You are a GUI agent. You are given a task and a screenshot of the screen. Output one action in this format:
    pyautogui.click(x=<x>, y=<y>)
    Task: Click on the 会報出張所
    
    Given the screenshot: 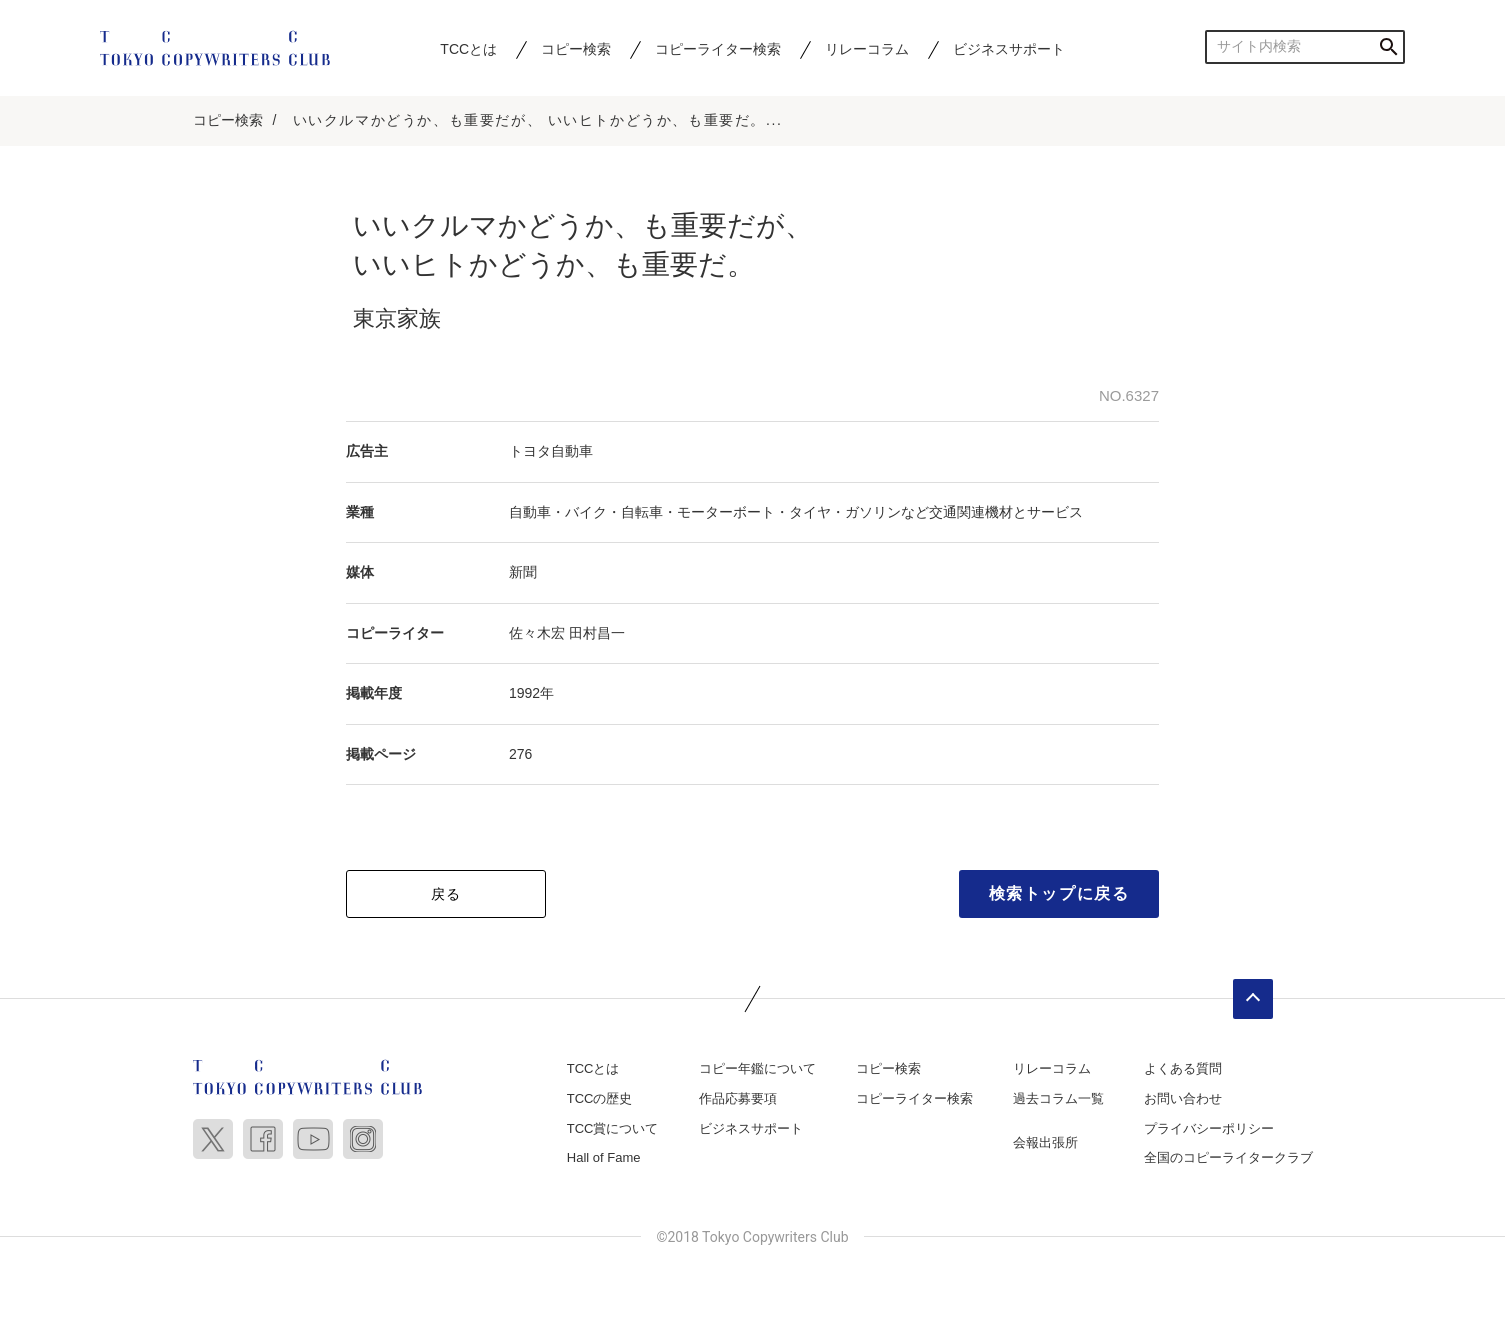 What is the action you would take?
    pyautogui.click(x=1045, y=1142)
    